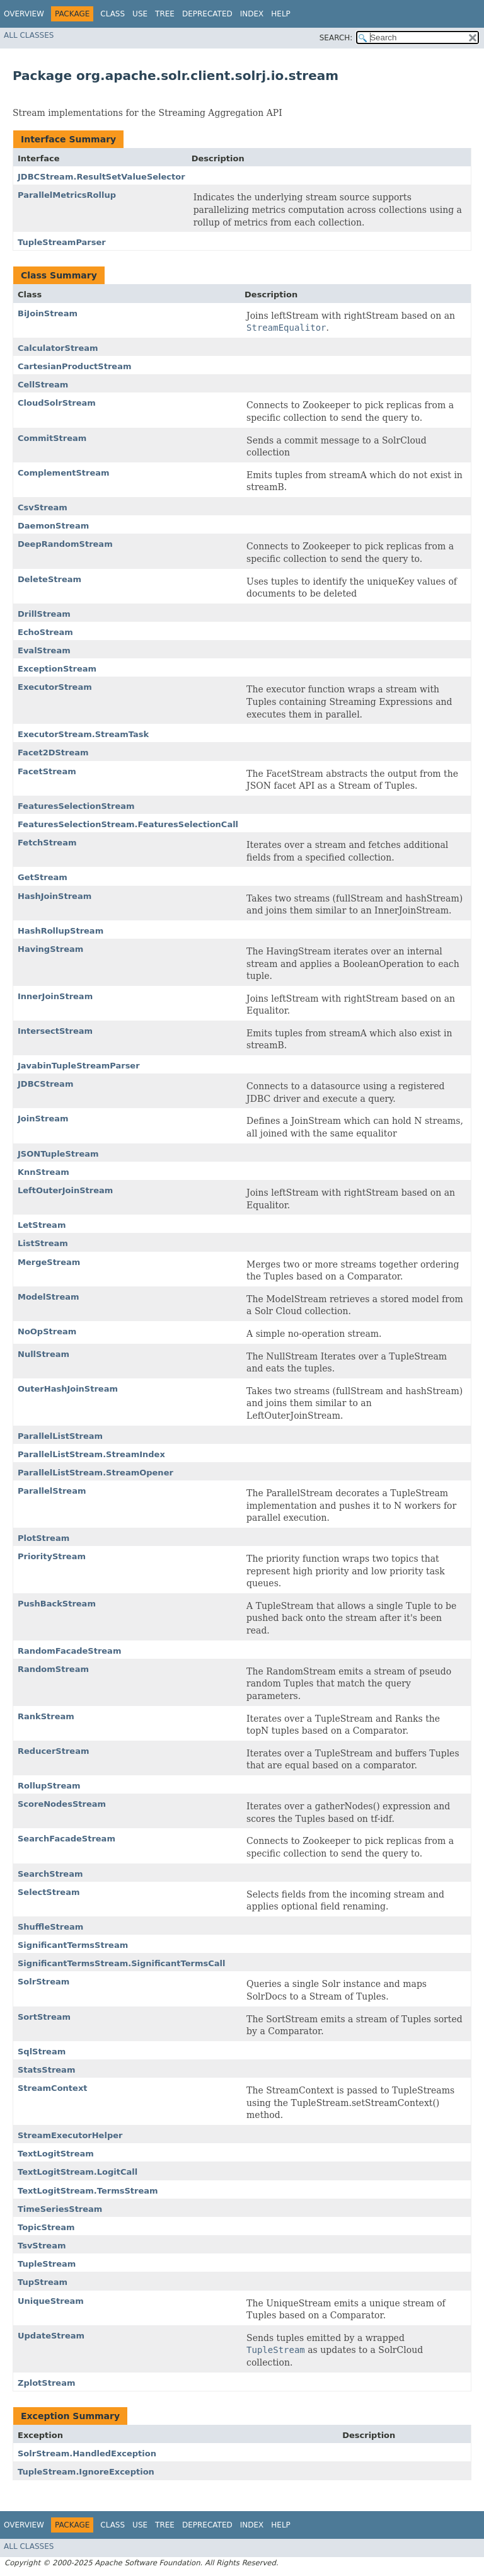 The width and height of the screenshot is (484, 2576). Describe the element at coordinates (43, 384) in the screenshot. I see `CellStream` at that location.